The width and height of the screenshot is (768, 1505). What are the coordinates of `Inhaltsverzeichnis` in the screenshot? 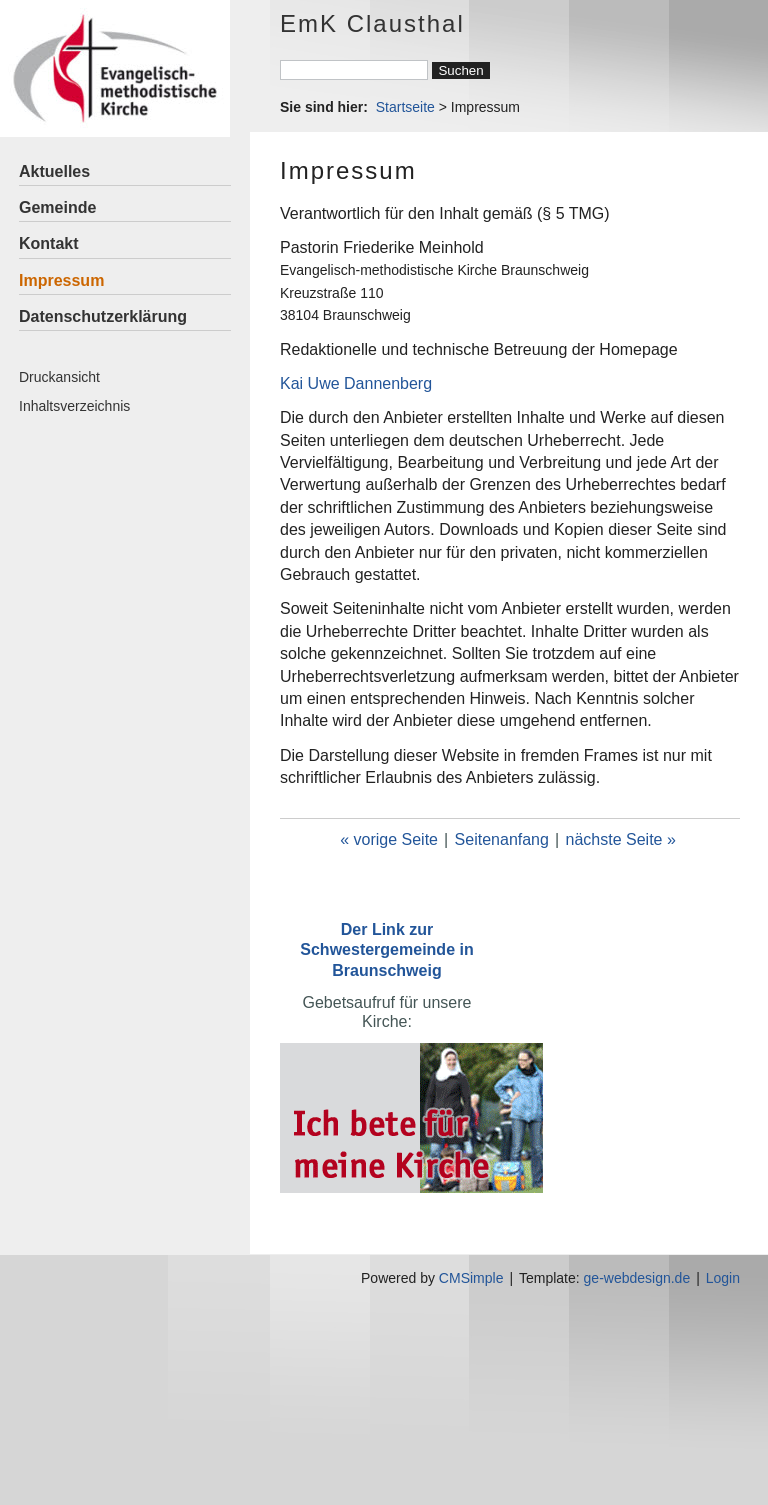 It's located at (74, 406).